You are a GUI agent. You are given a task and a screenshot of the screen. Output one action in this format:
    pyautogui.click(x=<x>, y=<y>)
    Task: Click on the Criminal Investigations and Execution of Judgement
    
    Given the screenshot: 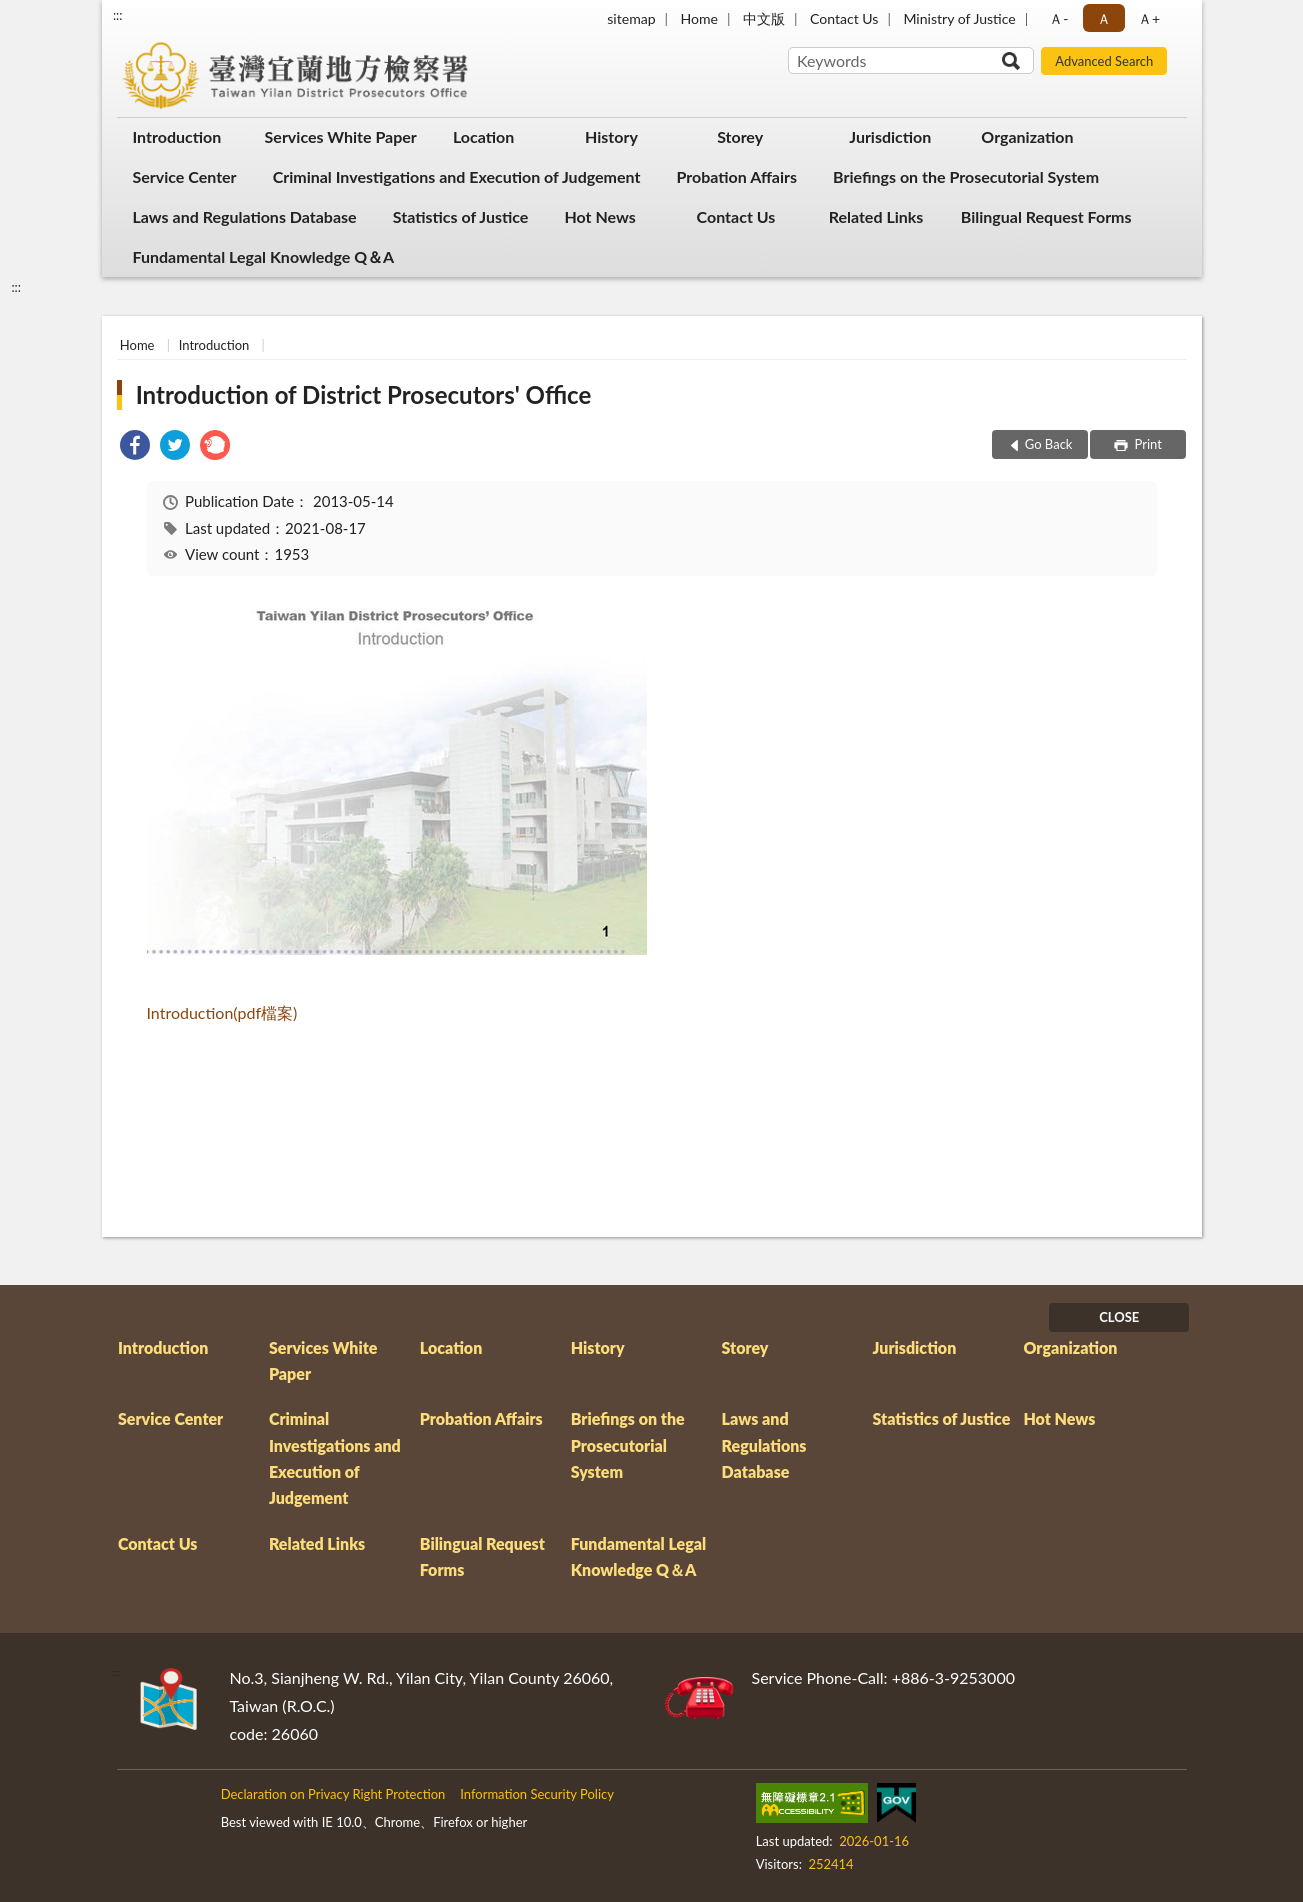 What is the action you would take?
    pyautogui.click(x=457, y=176)
    